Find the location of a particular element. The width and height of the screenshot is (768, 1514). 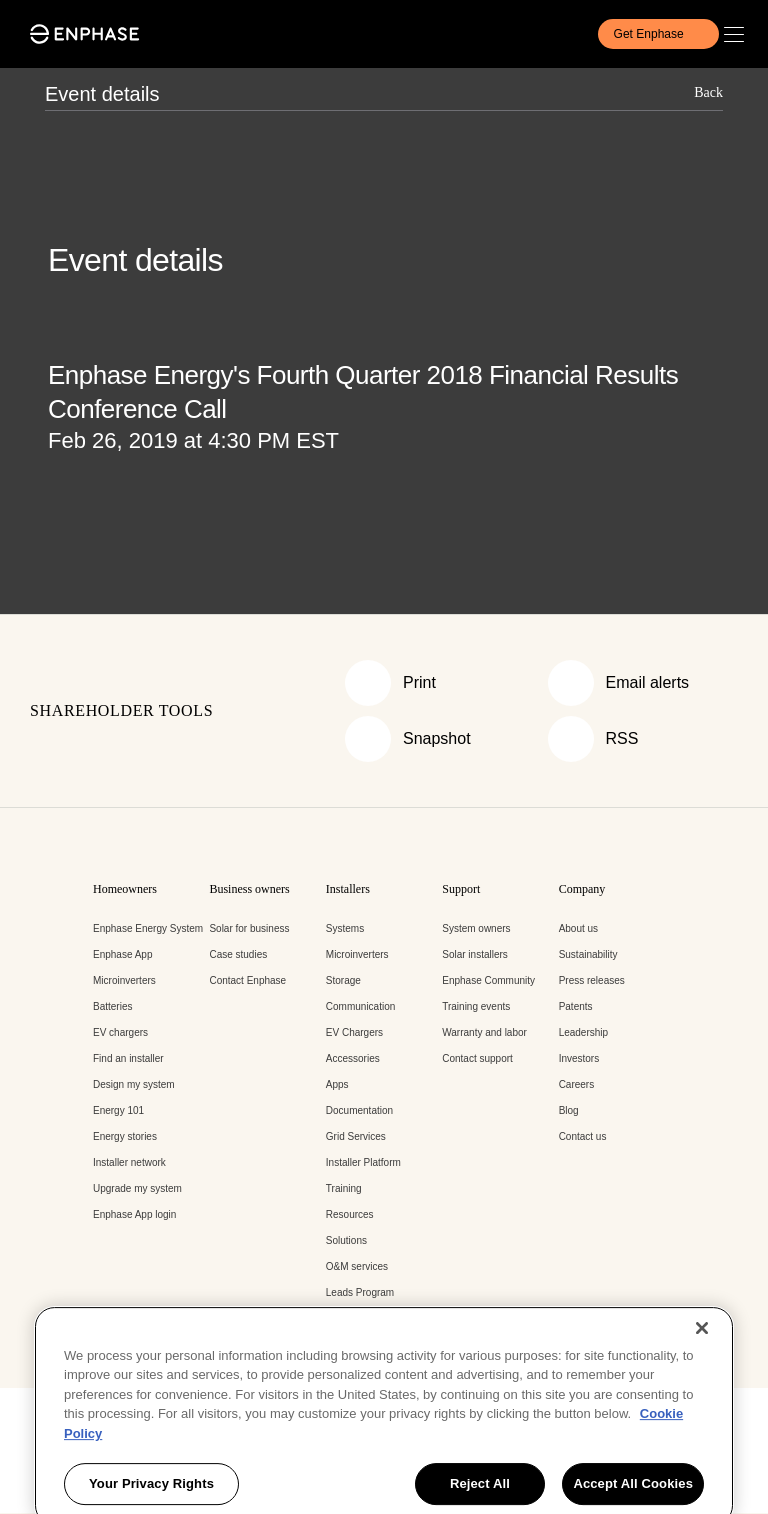

Warranty and labor is located at coordinates (484, 1032).